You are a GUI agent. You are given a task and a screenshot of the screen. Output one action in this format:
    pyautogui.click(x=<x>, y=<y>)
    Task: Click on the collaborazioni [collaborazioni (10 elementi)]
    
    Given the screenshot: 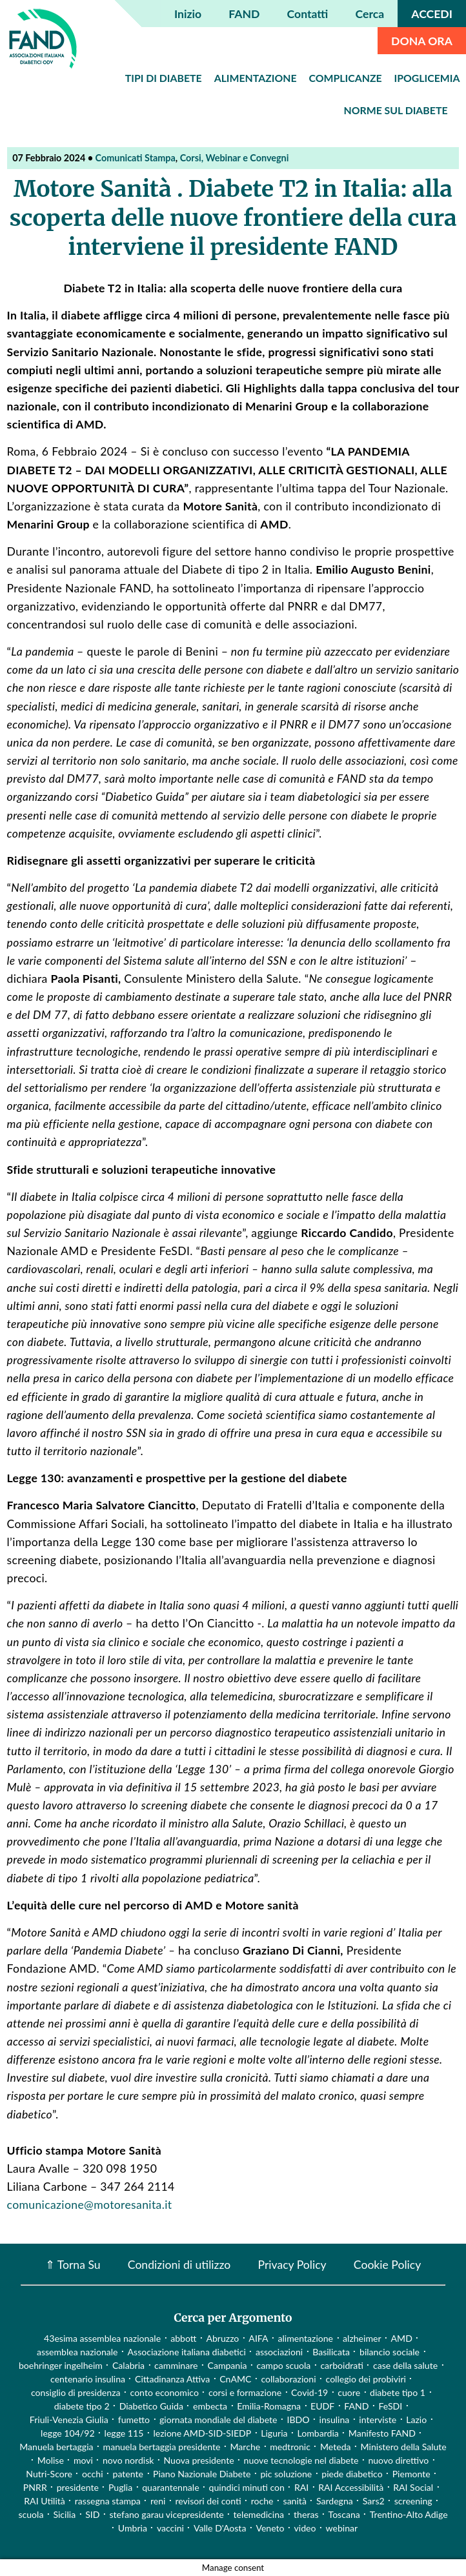 What is the action you would take?
    pyautogui.click(x=288, y=2378)
    